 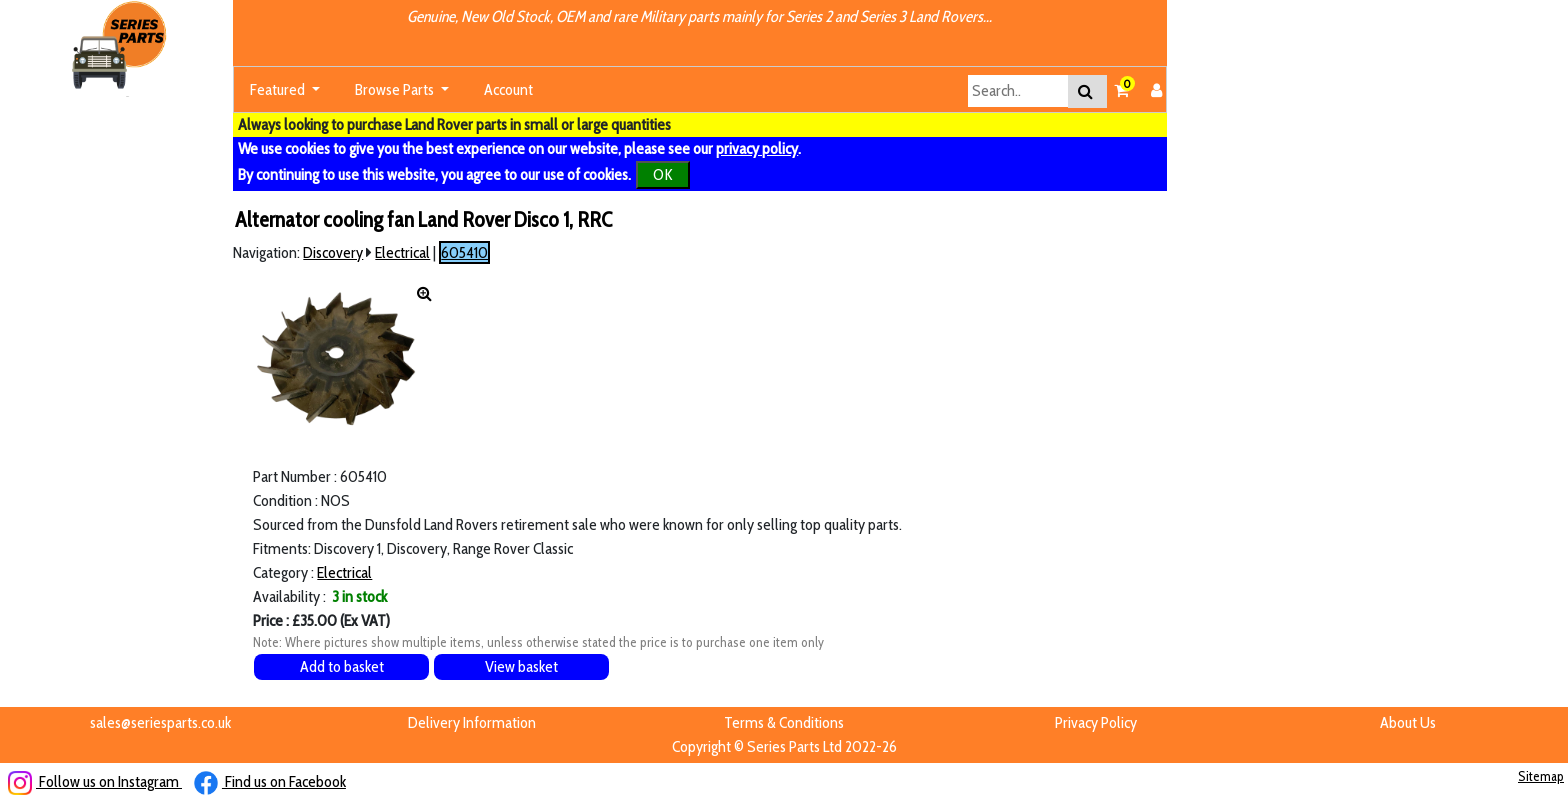 I want to click on Follow us on Instagram, so click(x=95, y=781).